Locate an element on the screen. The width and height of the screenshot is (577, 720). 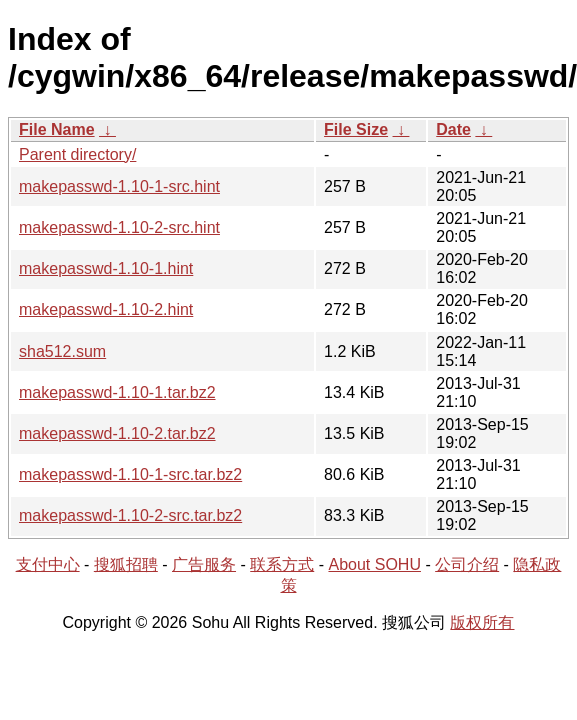
搜狐招聘 is located at coordinates (126, 564).